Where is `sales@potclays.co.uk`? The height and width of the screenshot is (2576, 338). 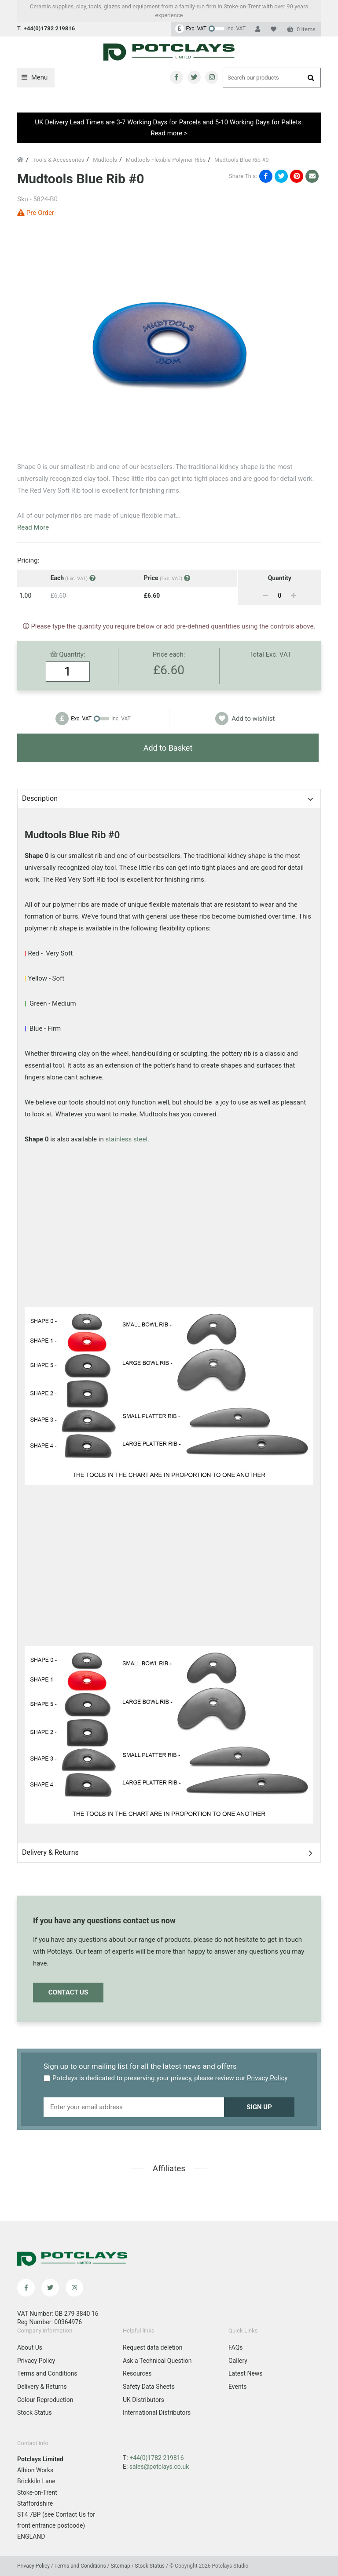 sales@potclays.co.uk is located at coordinates (159, 2466).